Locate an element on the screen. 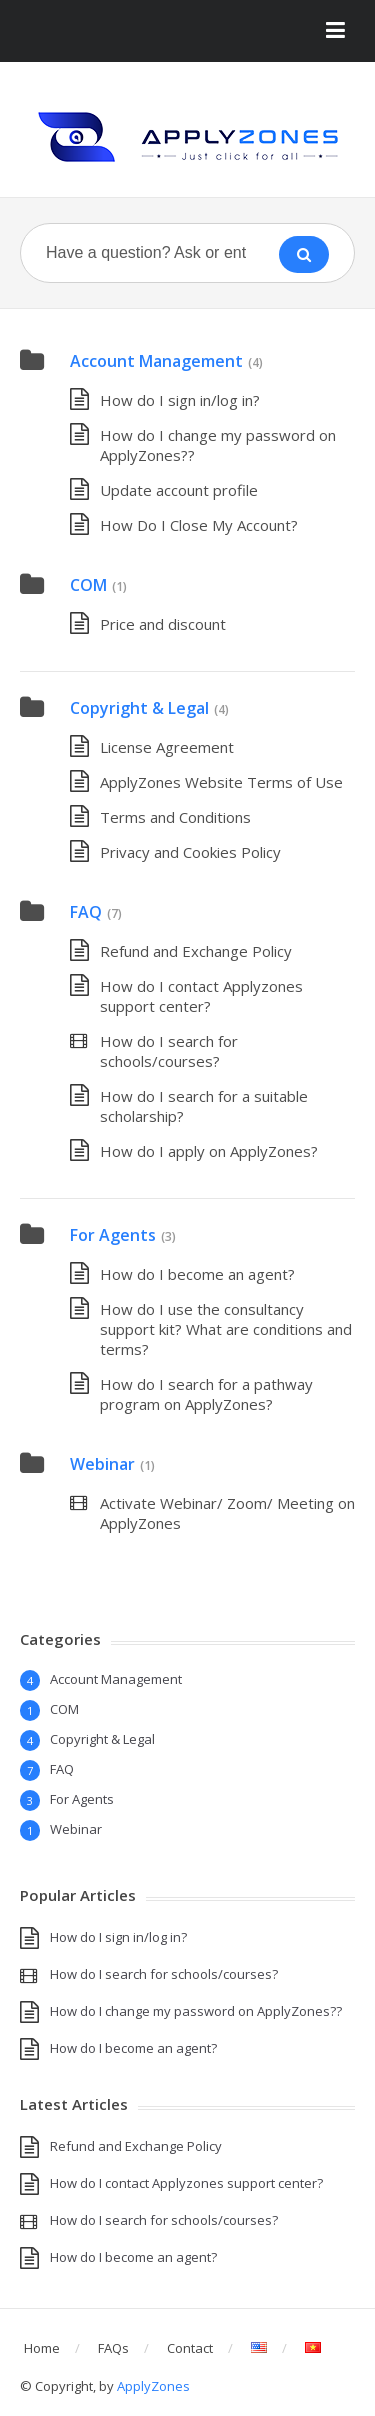 The width and height of the screenshot is (375, 2416). License Agreement is located at coordinates (167, 747).